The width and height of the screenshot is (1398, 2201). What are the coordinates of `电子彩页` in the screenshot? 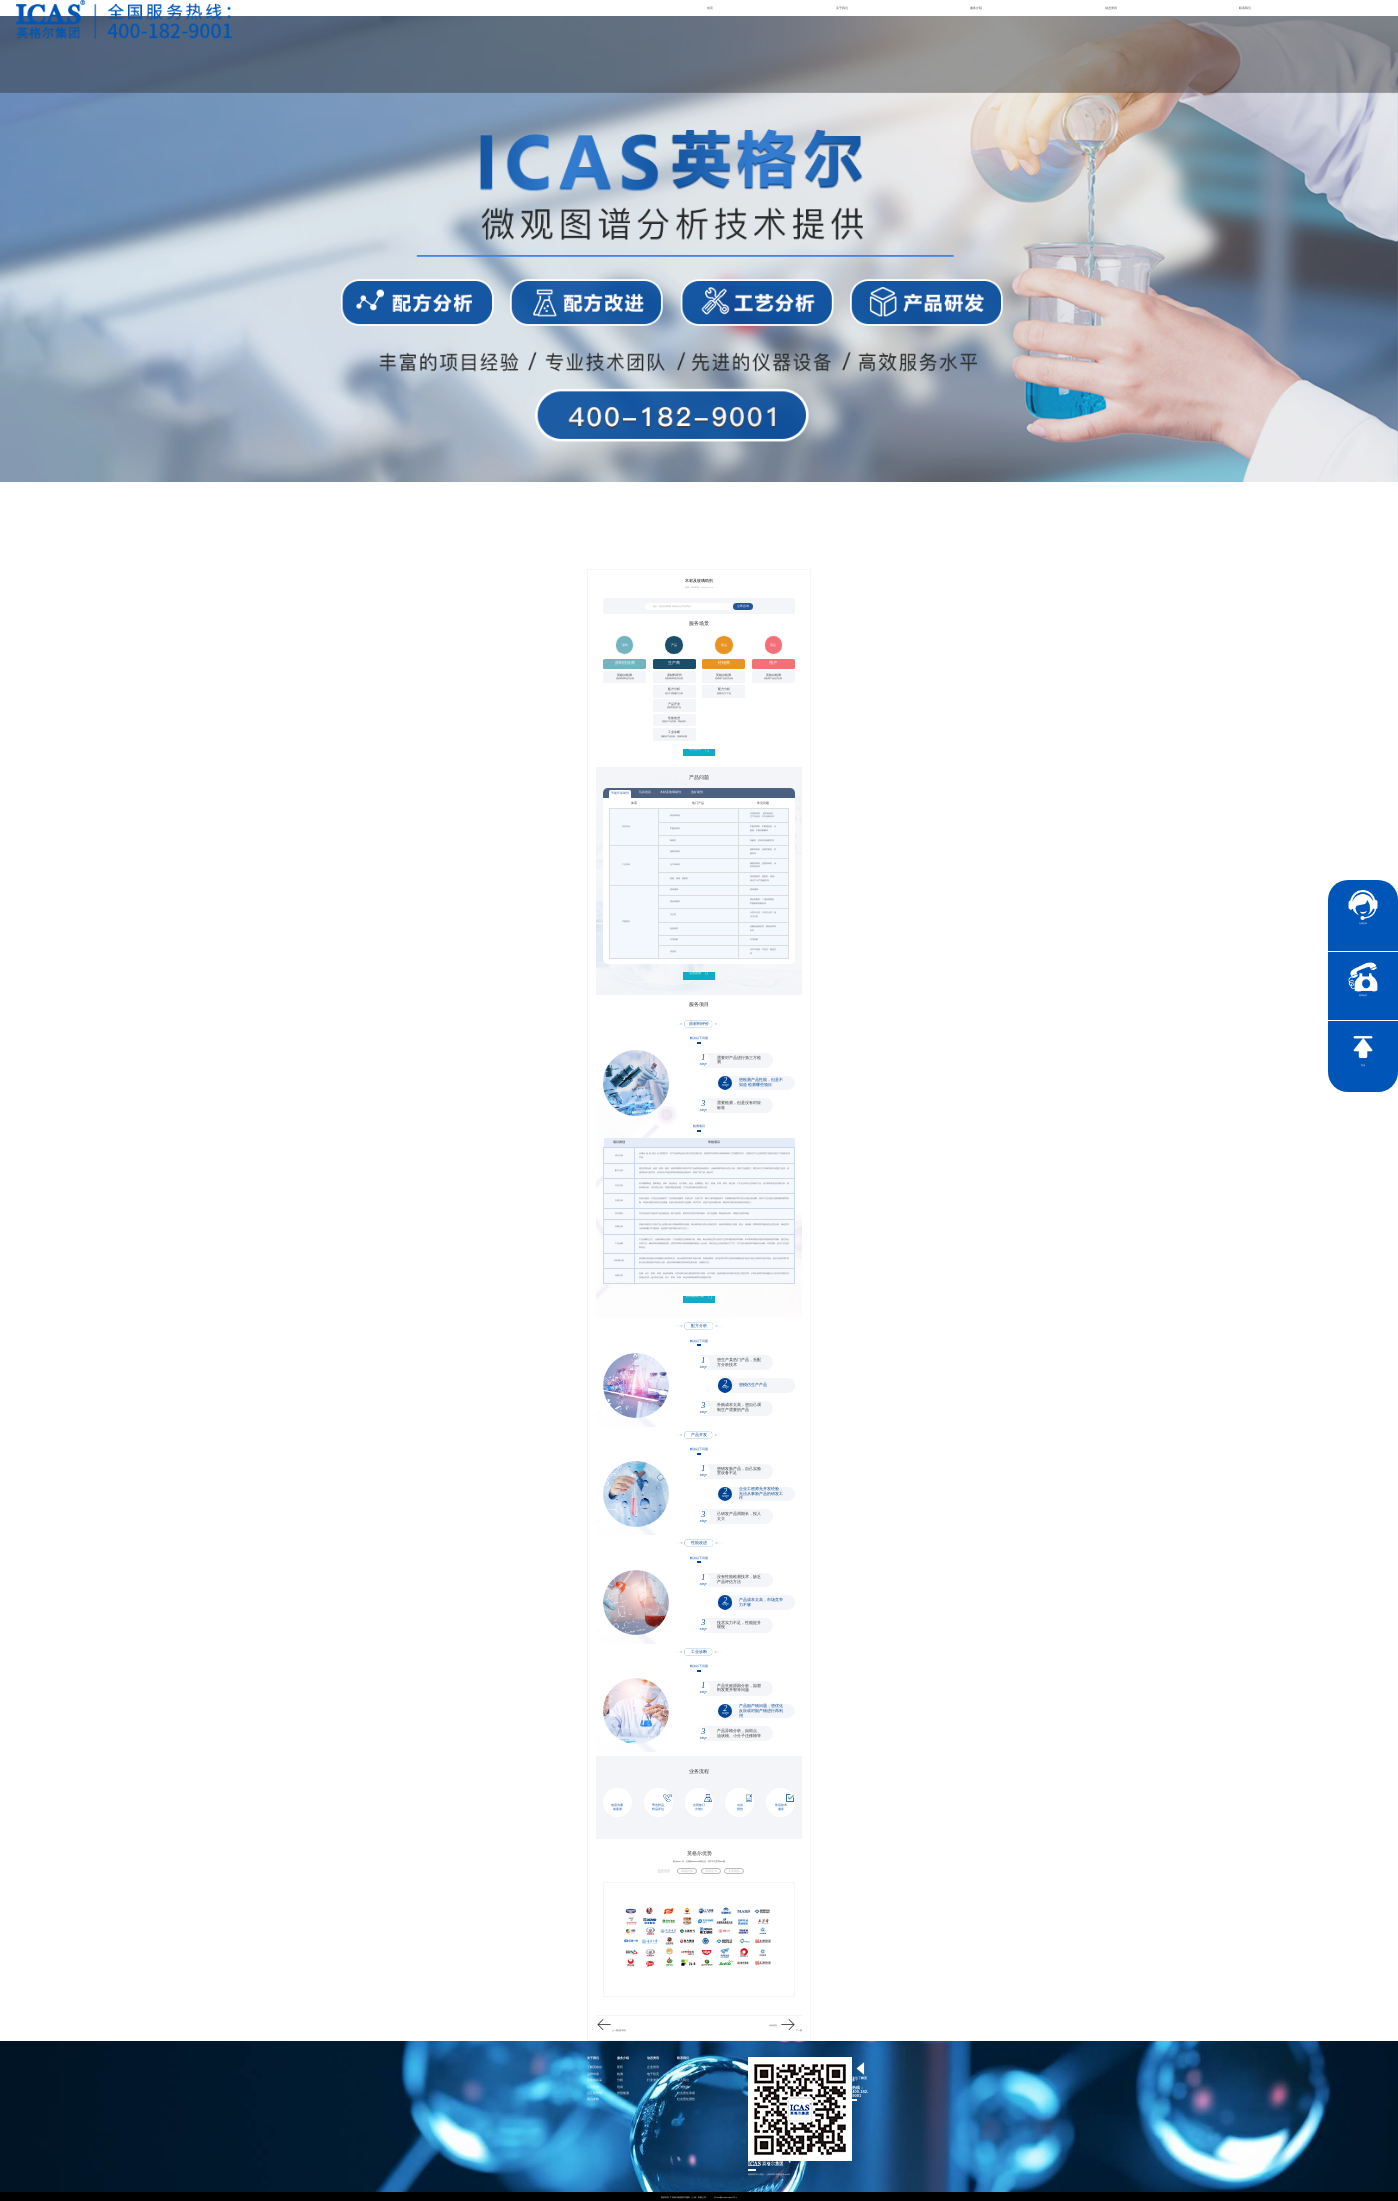 It's located at (653, 2073).